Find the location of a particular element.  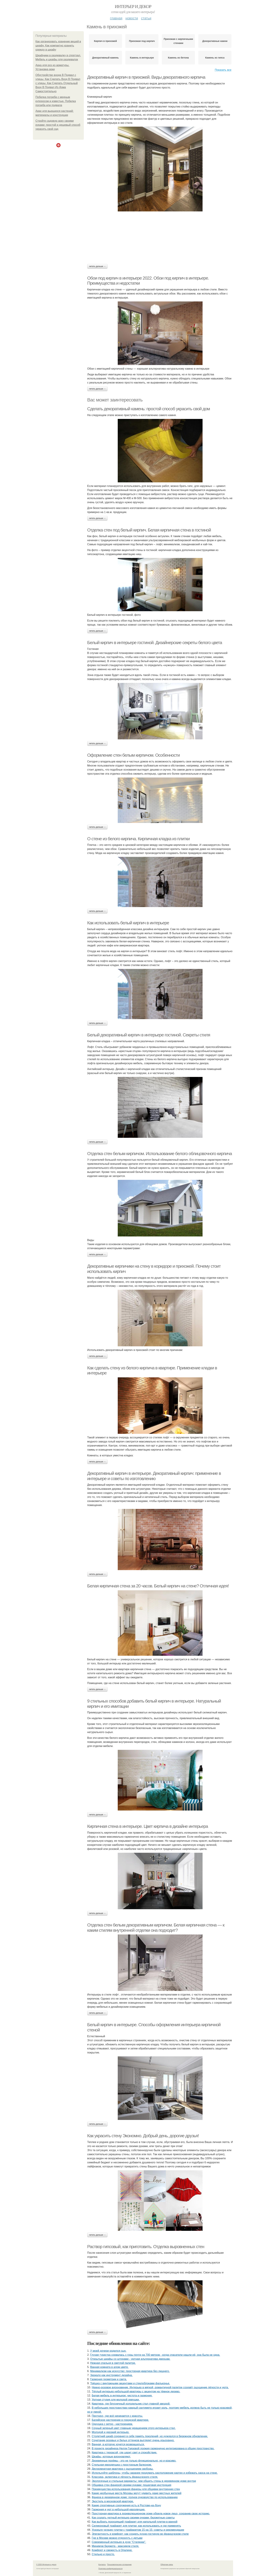

Какие спортивные сооружения есть в Ростове-на-Дону is located at coordinates (126, 2505).